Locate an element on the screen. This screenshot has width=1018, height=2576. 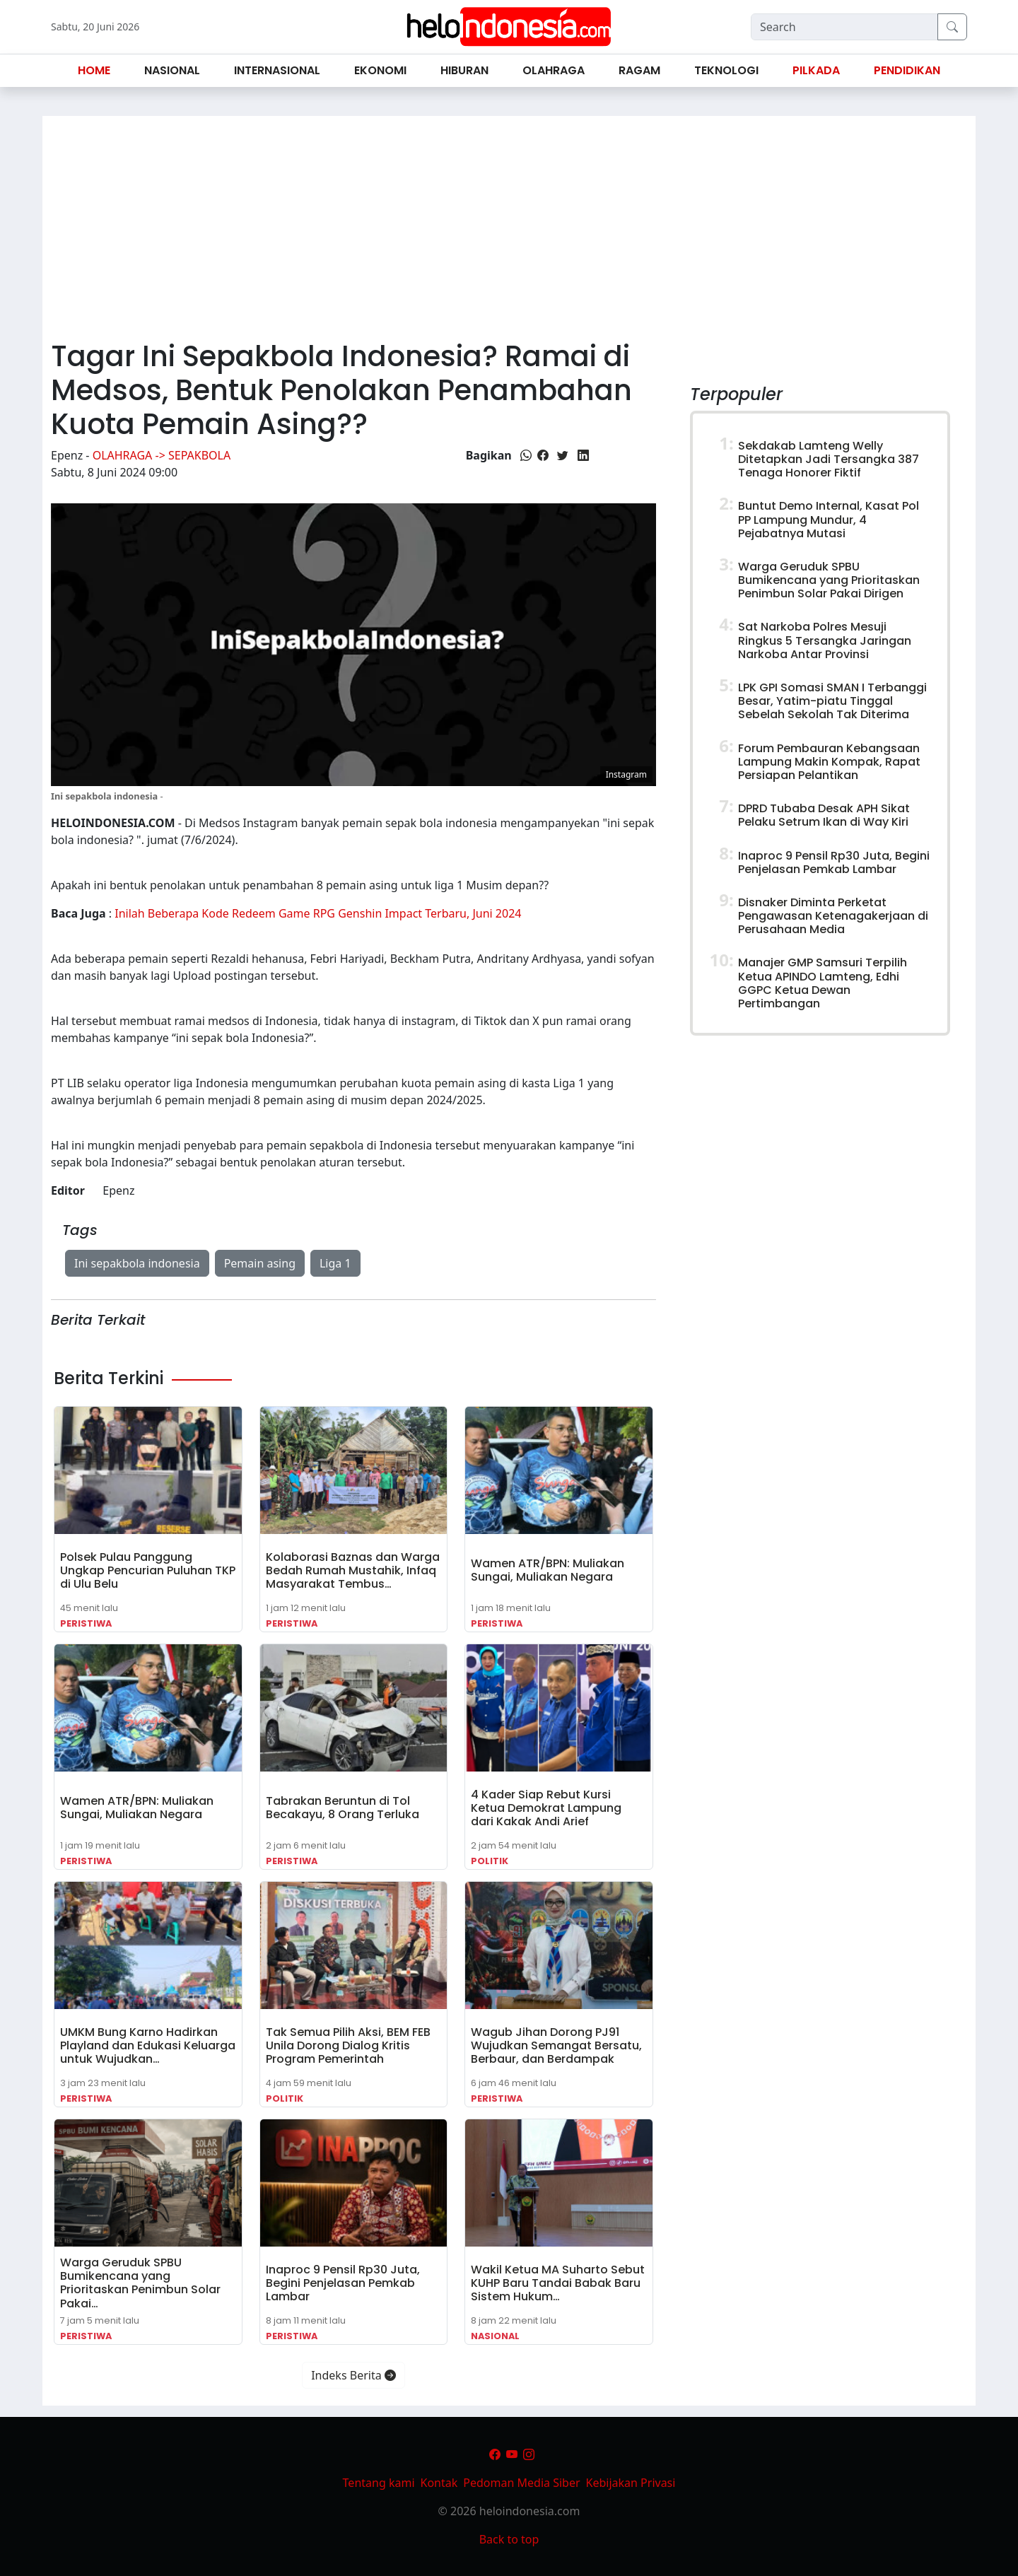
LPK GPI Somasi SMAN I Terbanggi Besar, Yatim-piatu Tinggal Sebelah Sekolah Tak Diterima is located at coordinates (832, 700).